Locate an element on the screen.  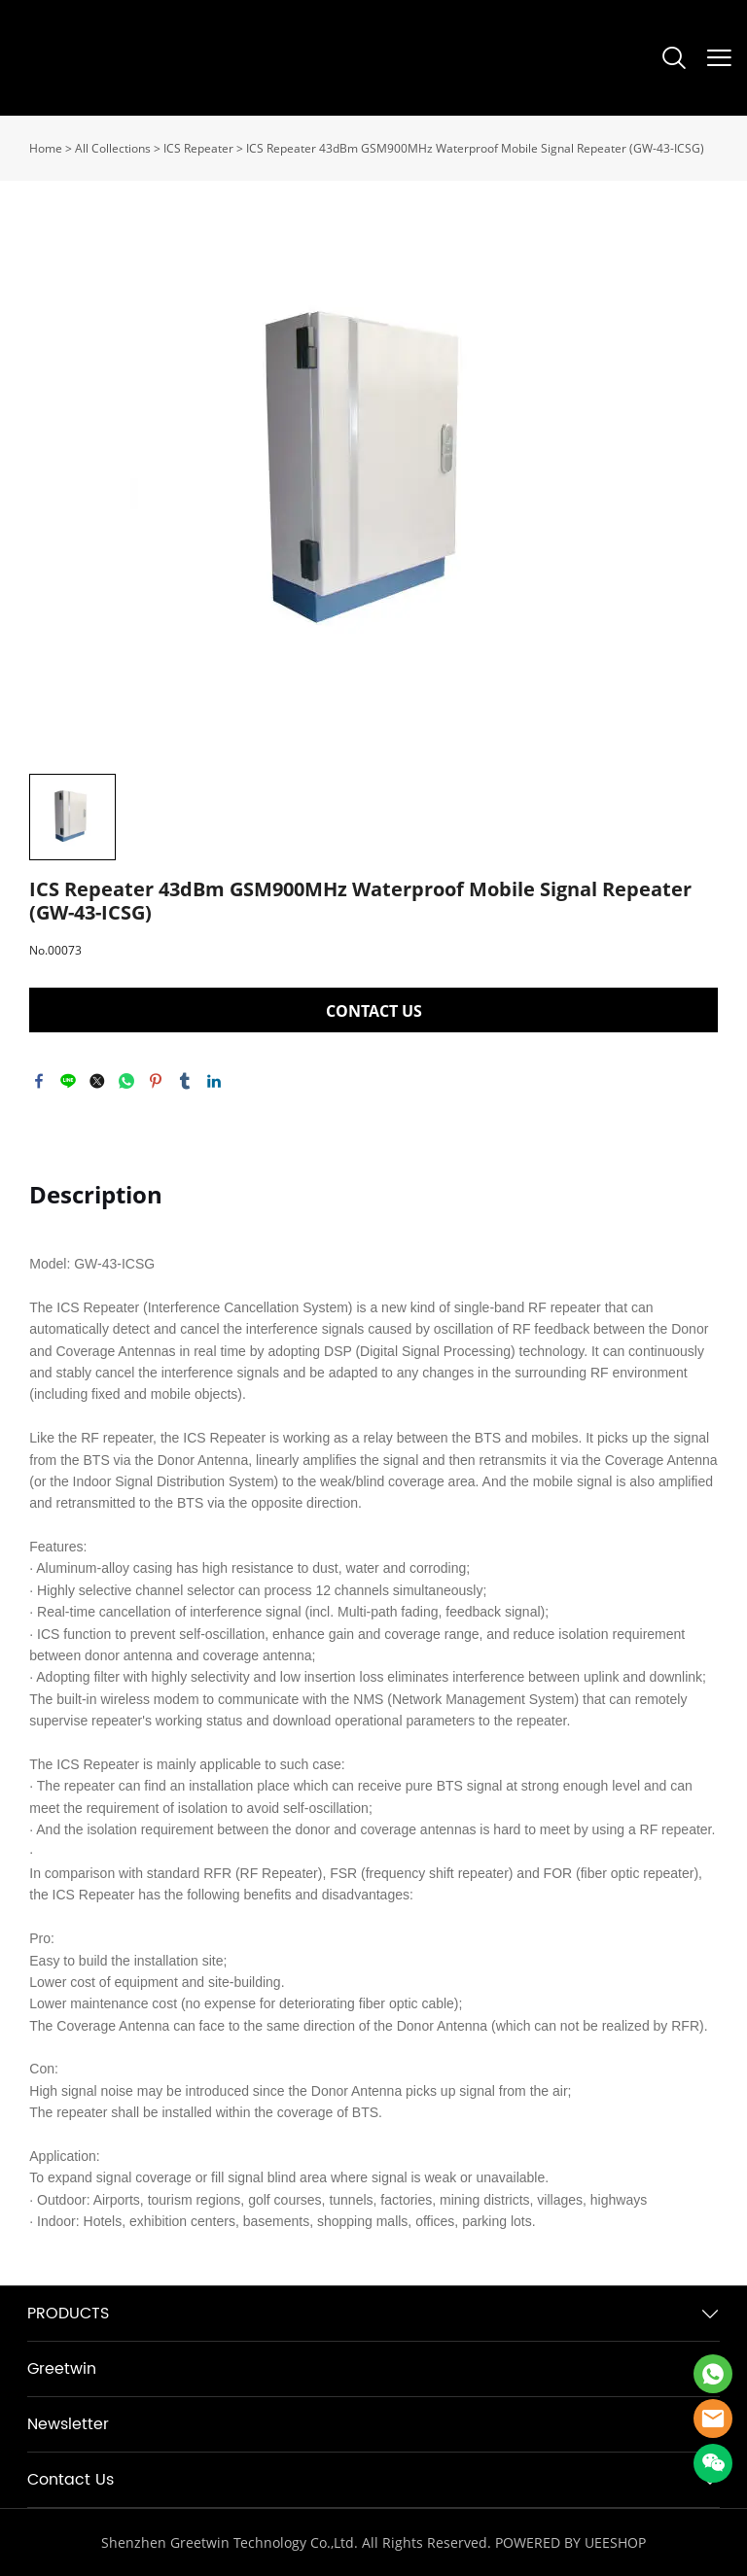
facebook is located at coordinates (39, 1081).